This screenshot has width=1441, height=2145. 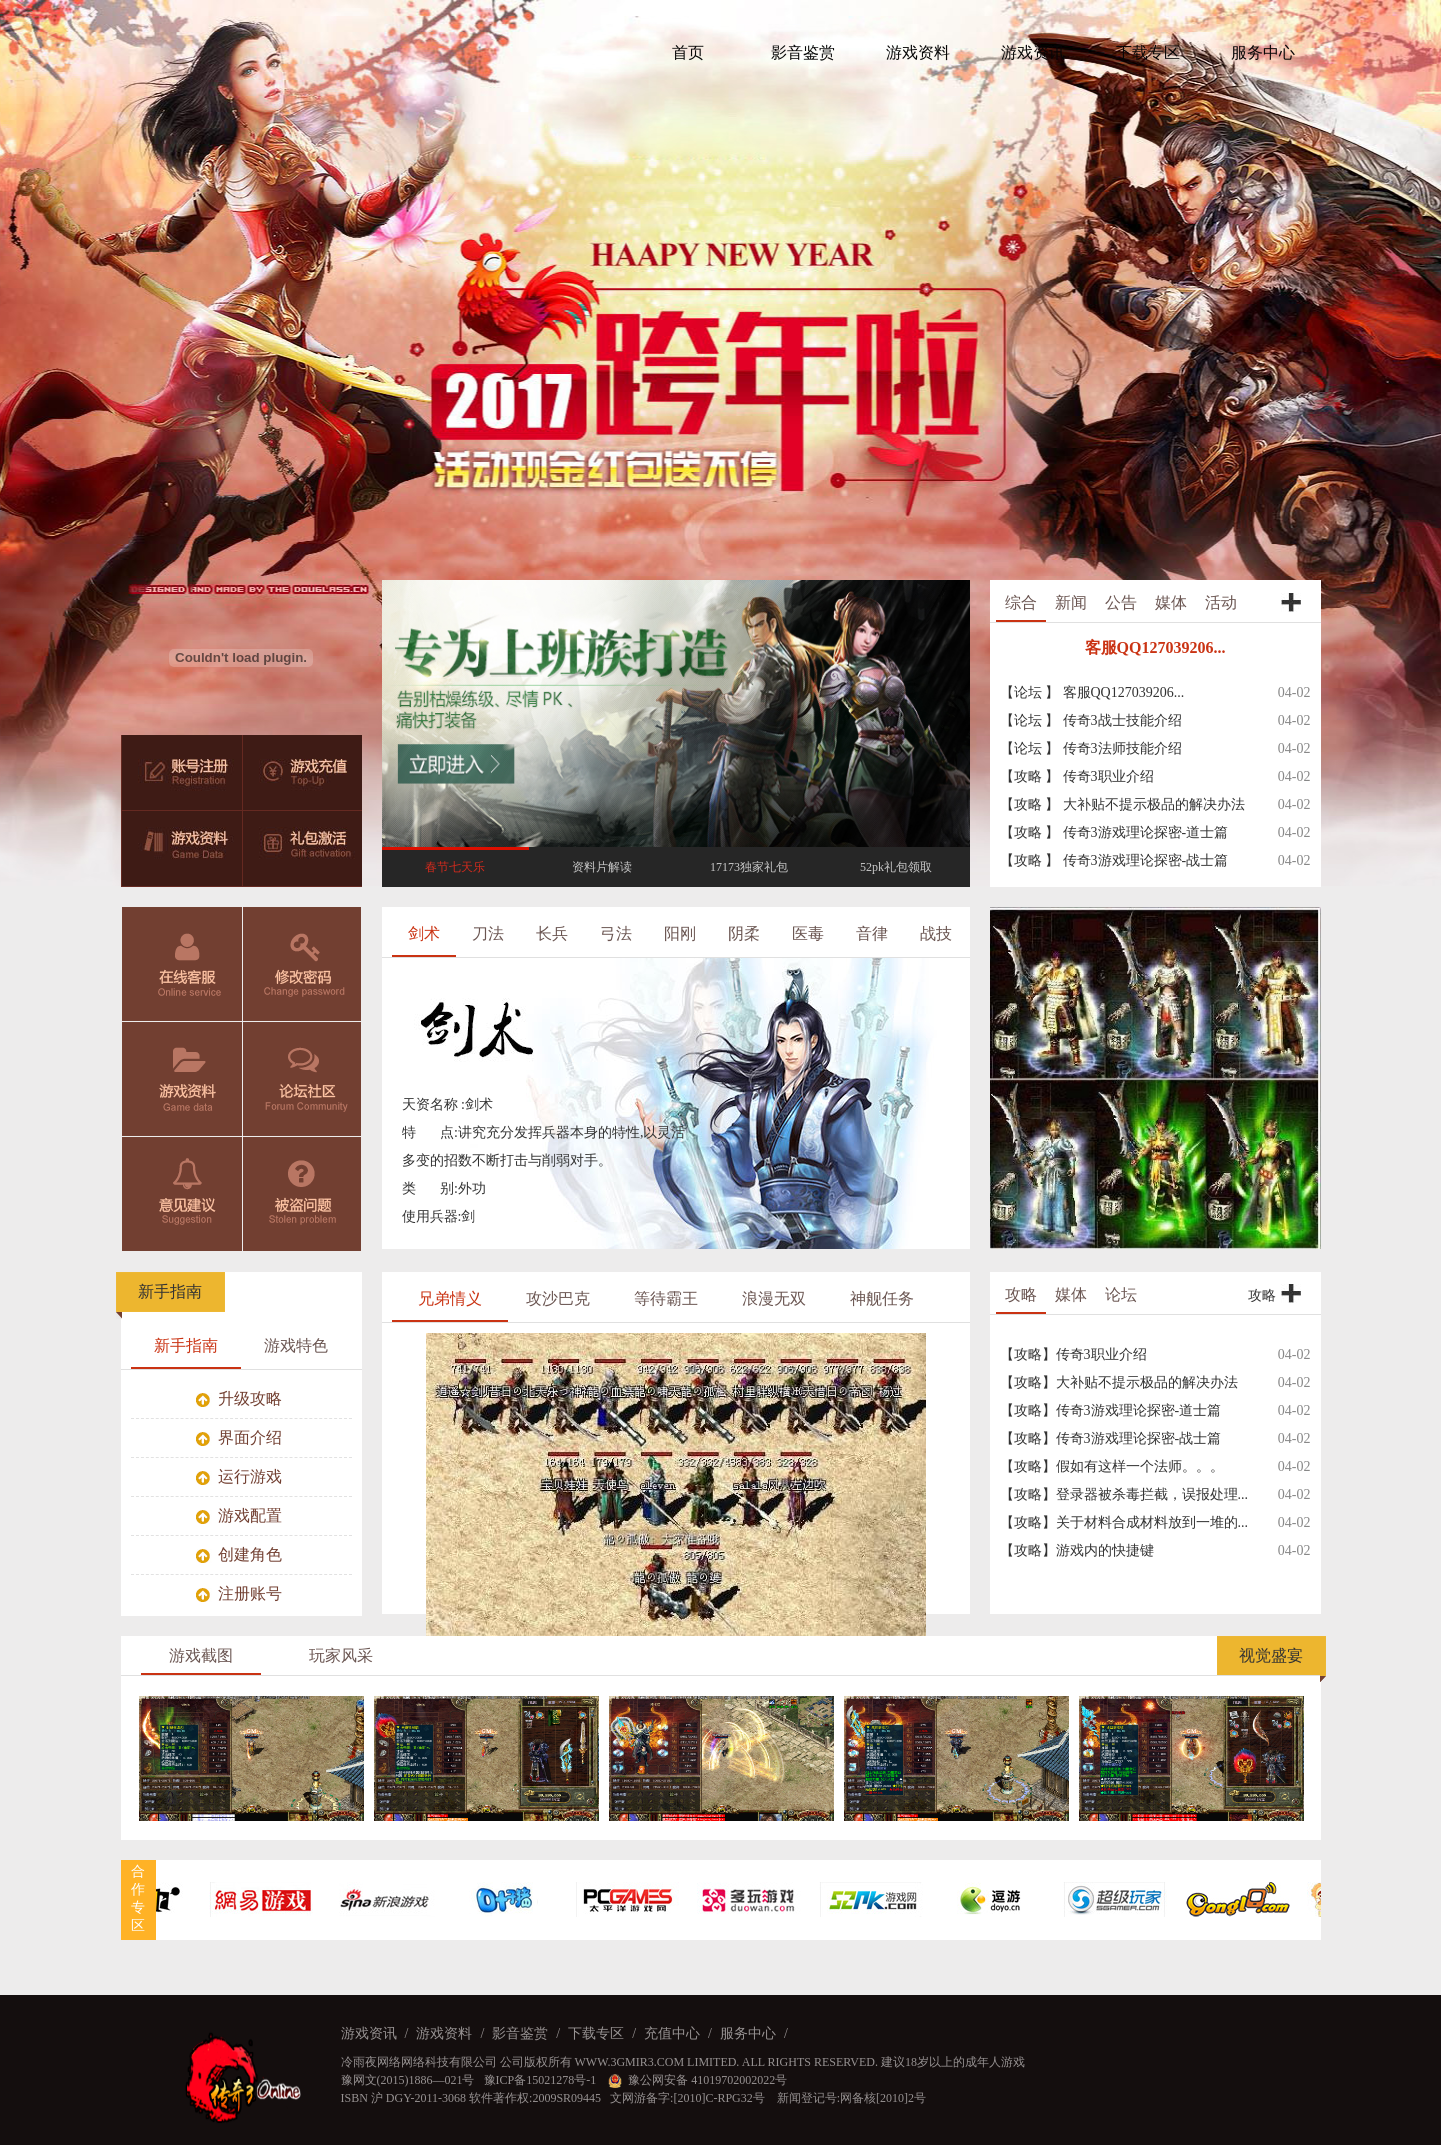 I want to click on 豫网文(2015)1886—021号, so click(x=408, y=2080).